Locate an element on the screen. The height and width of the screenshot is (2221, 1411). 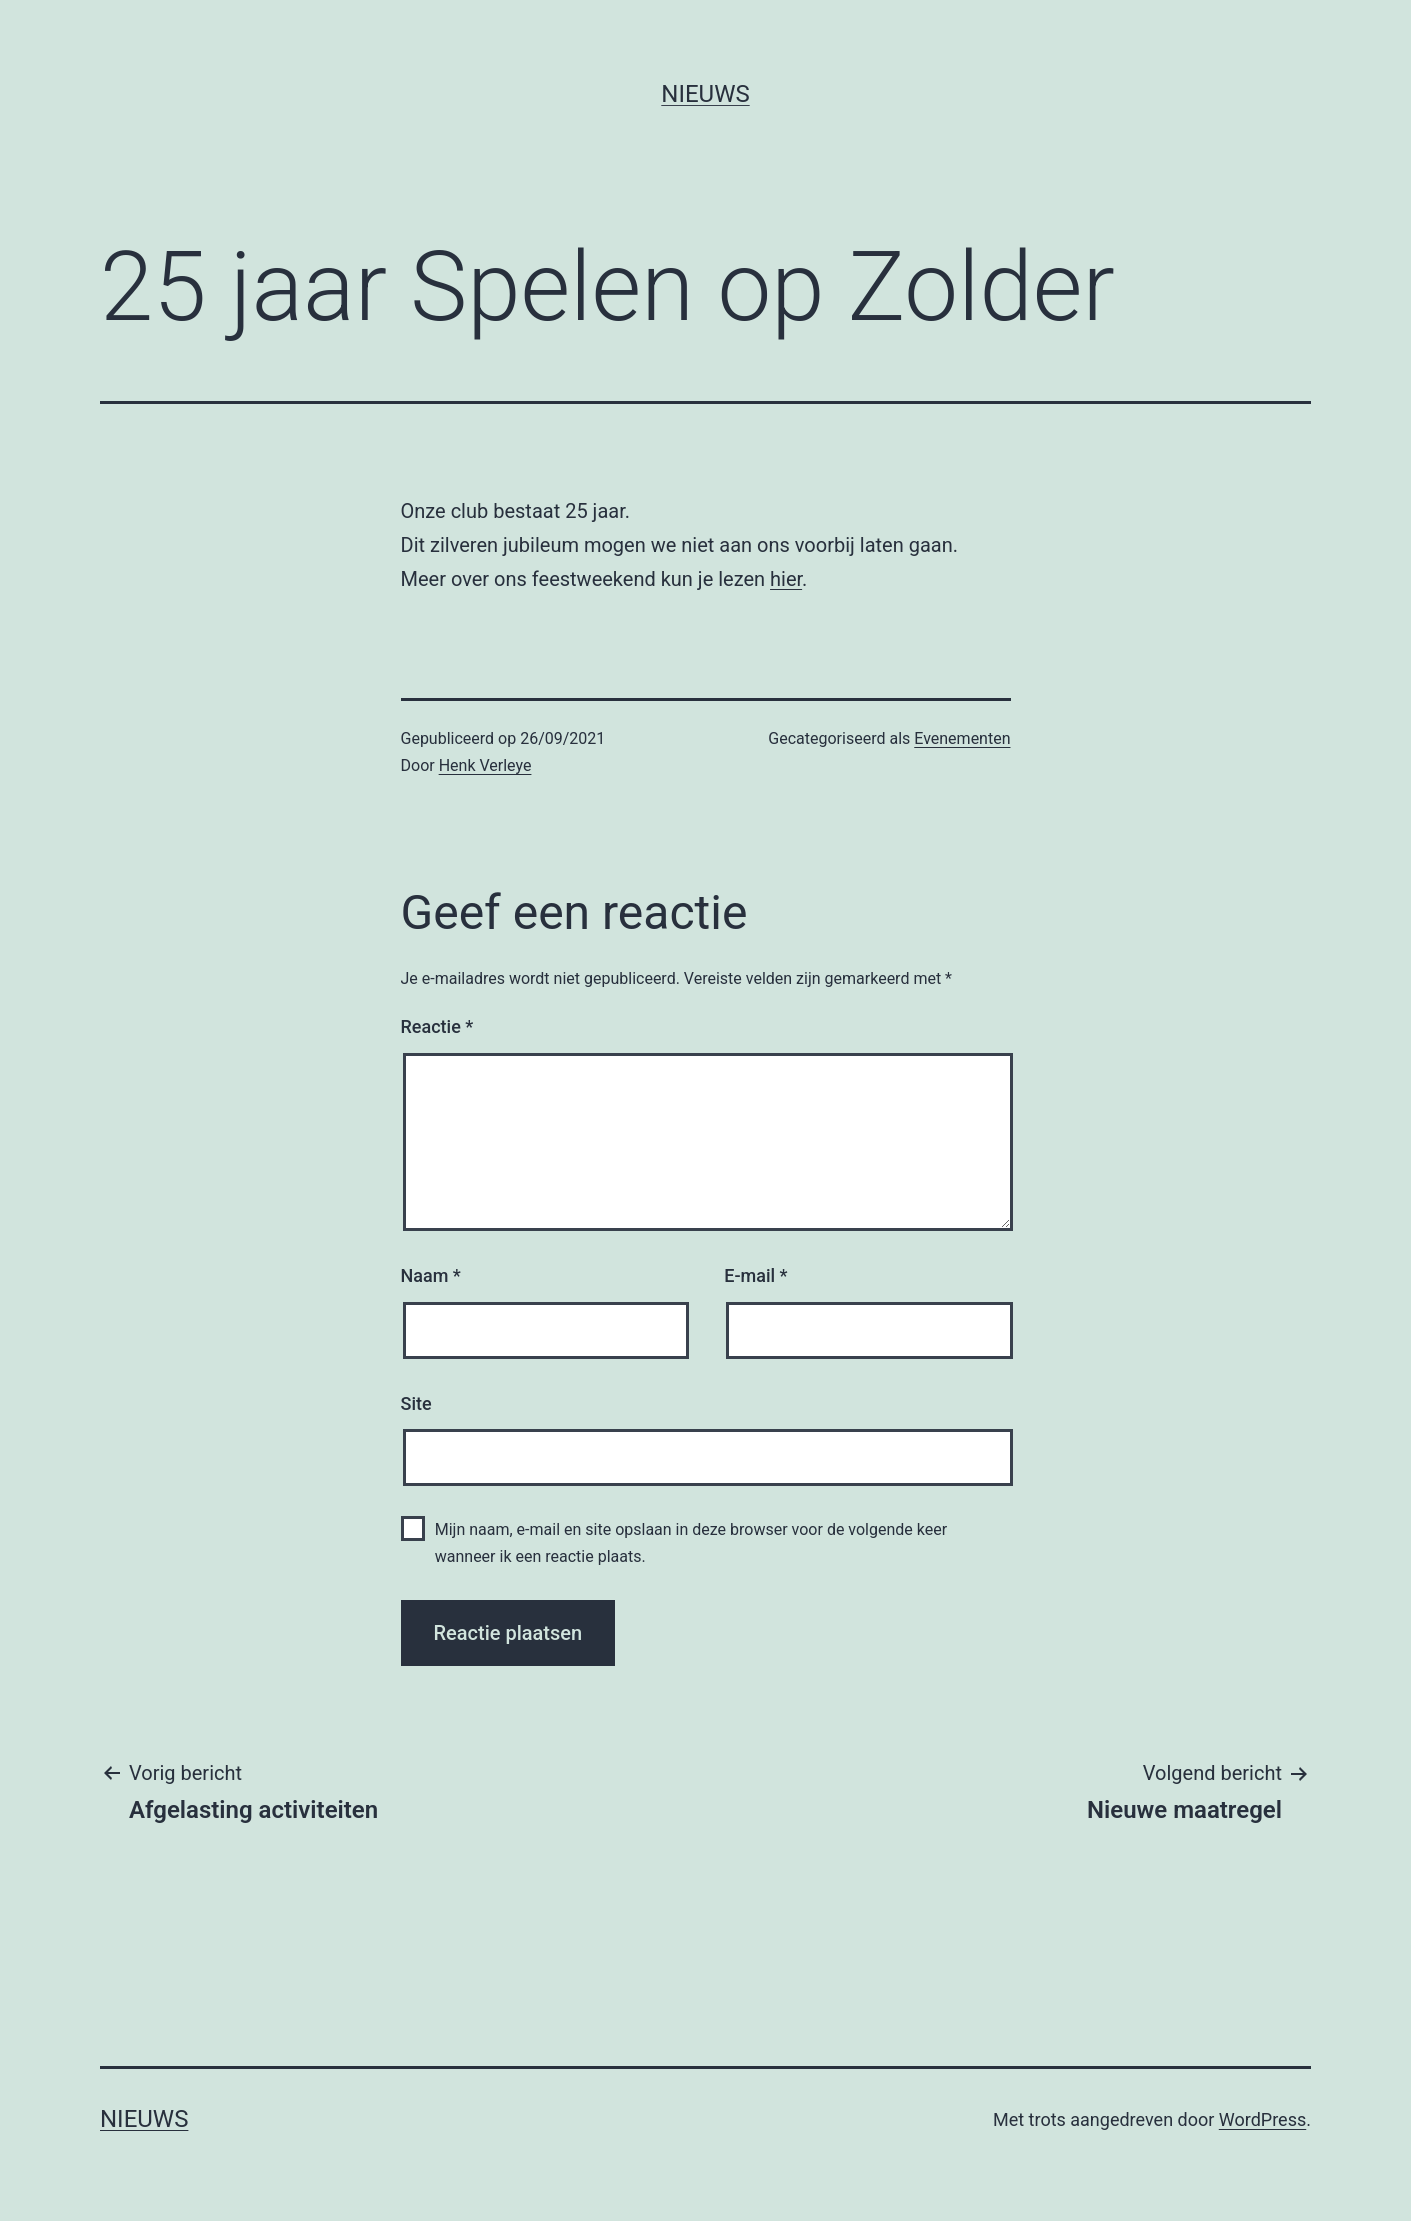
Naam is located at coordinates (431, 1275).